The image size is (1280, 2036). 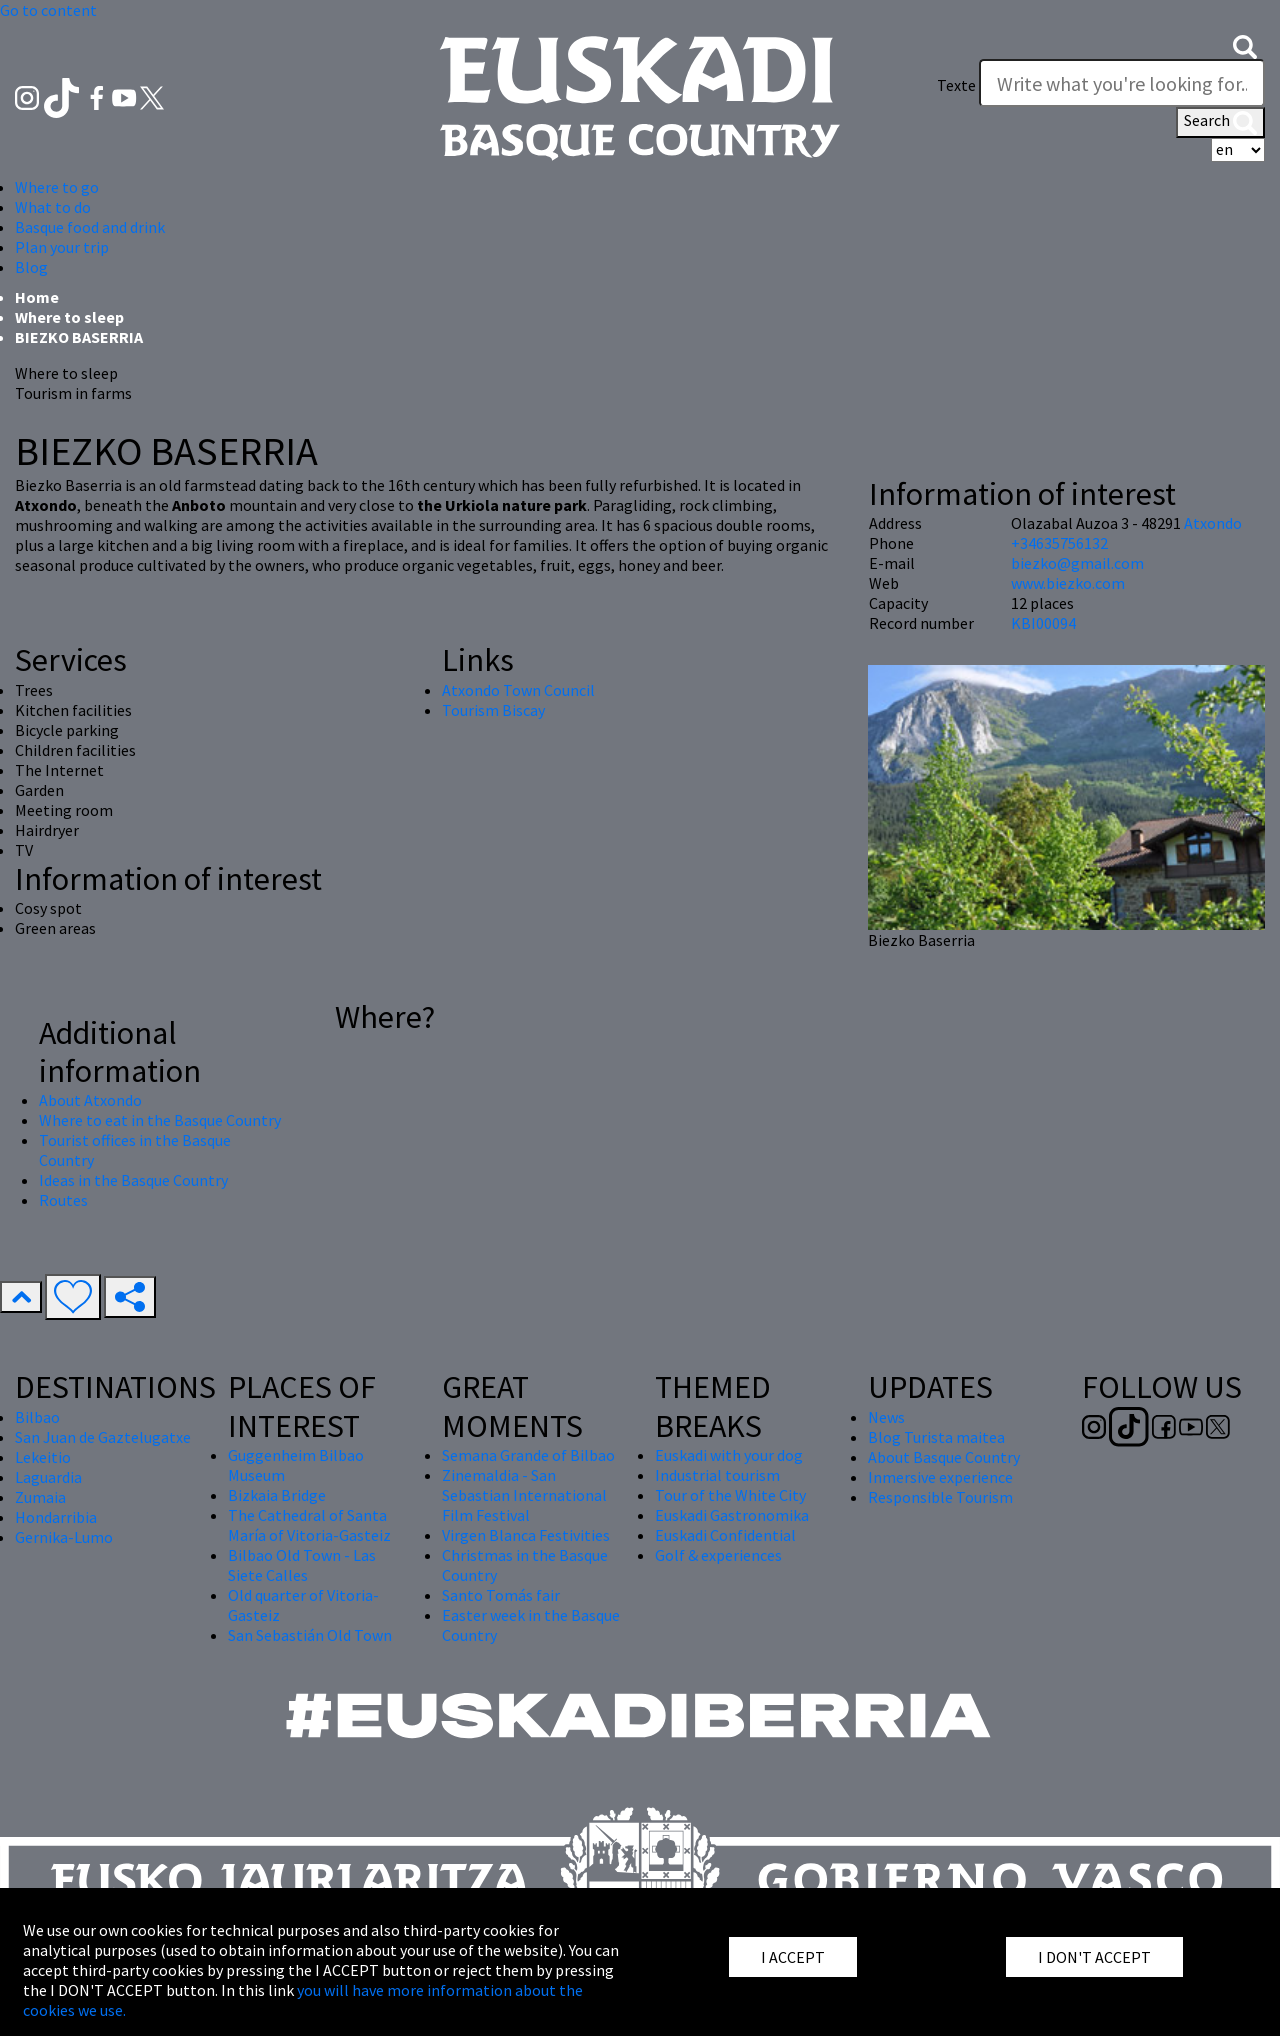 What do you see at coordinates (936, 1437) in the screenshot?
I see `Blog Turista maitea` at bounding box center [936, 1437].